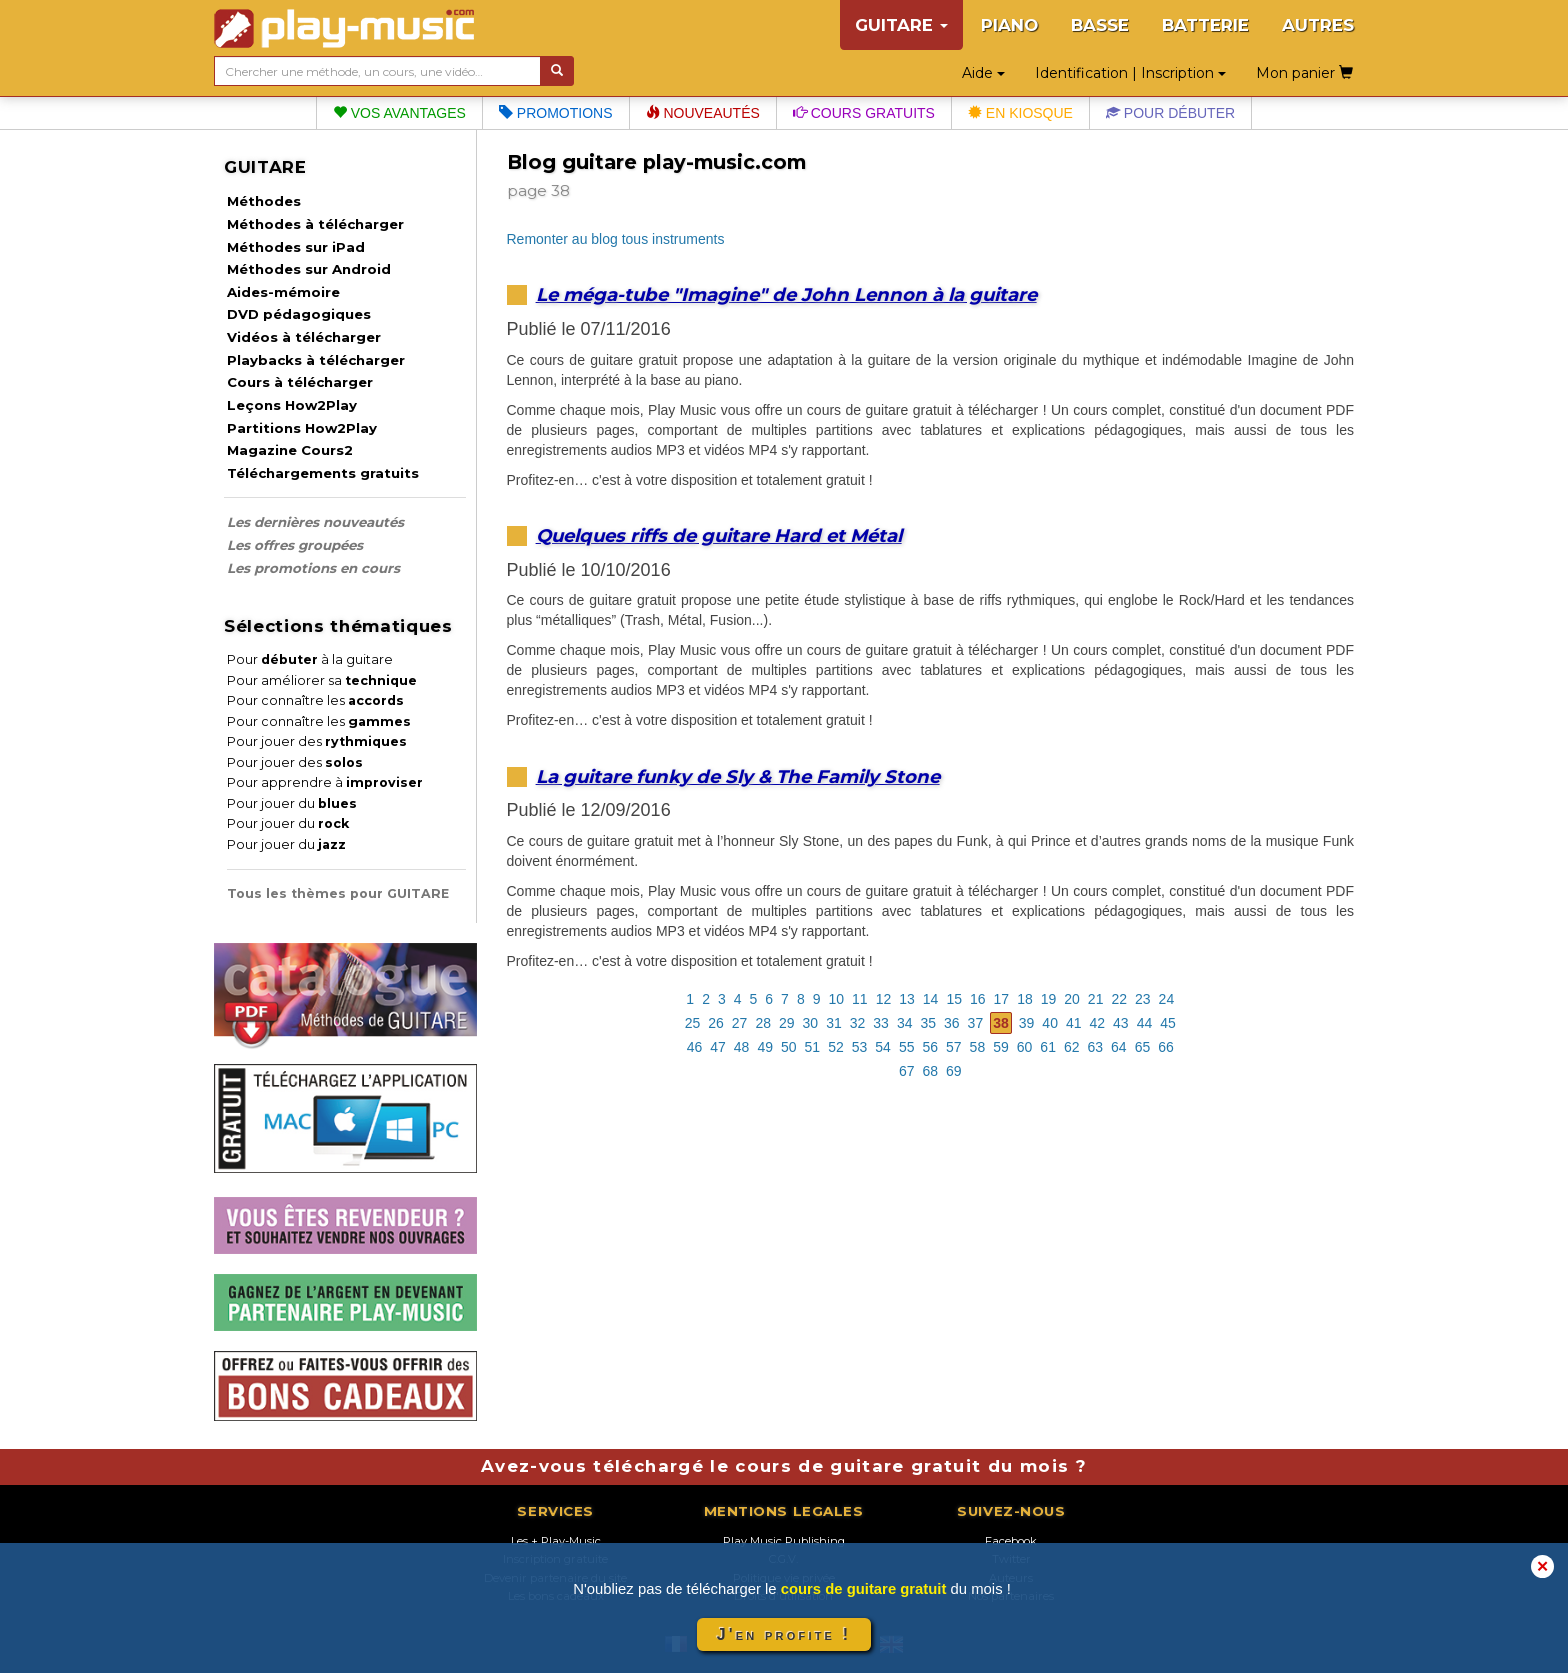 This screenshot has width=1568, height=1673. I want to click on Nouveautés, so click(703, 113).